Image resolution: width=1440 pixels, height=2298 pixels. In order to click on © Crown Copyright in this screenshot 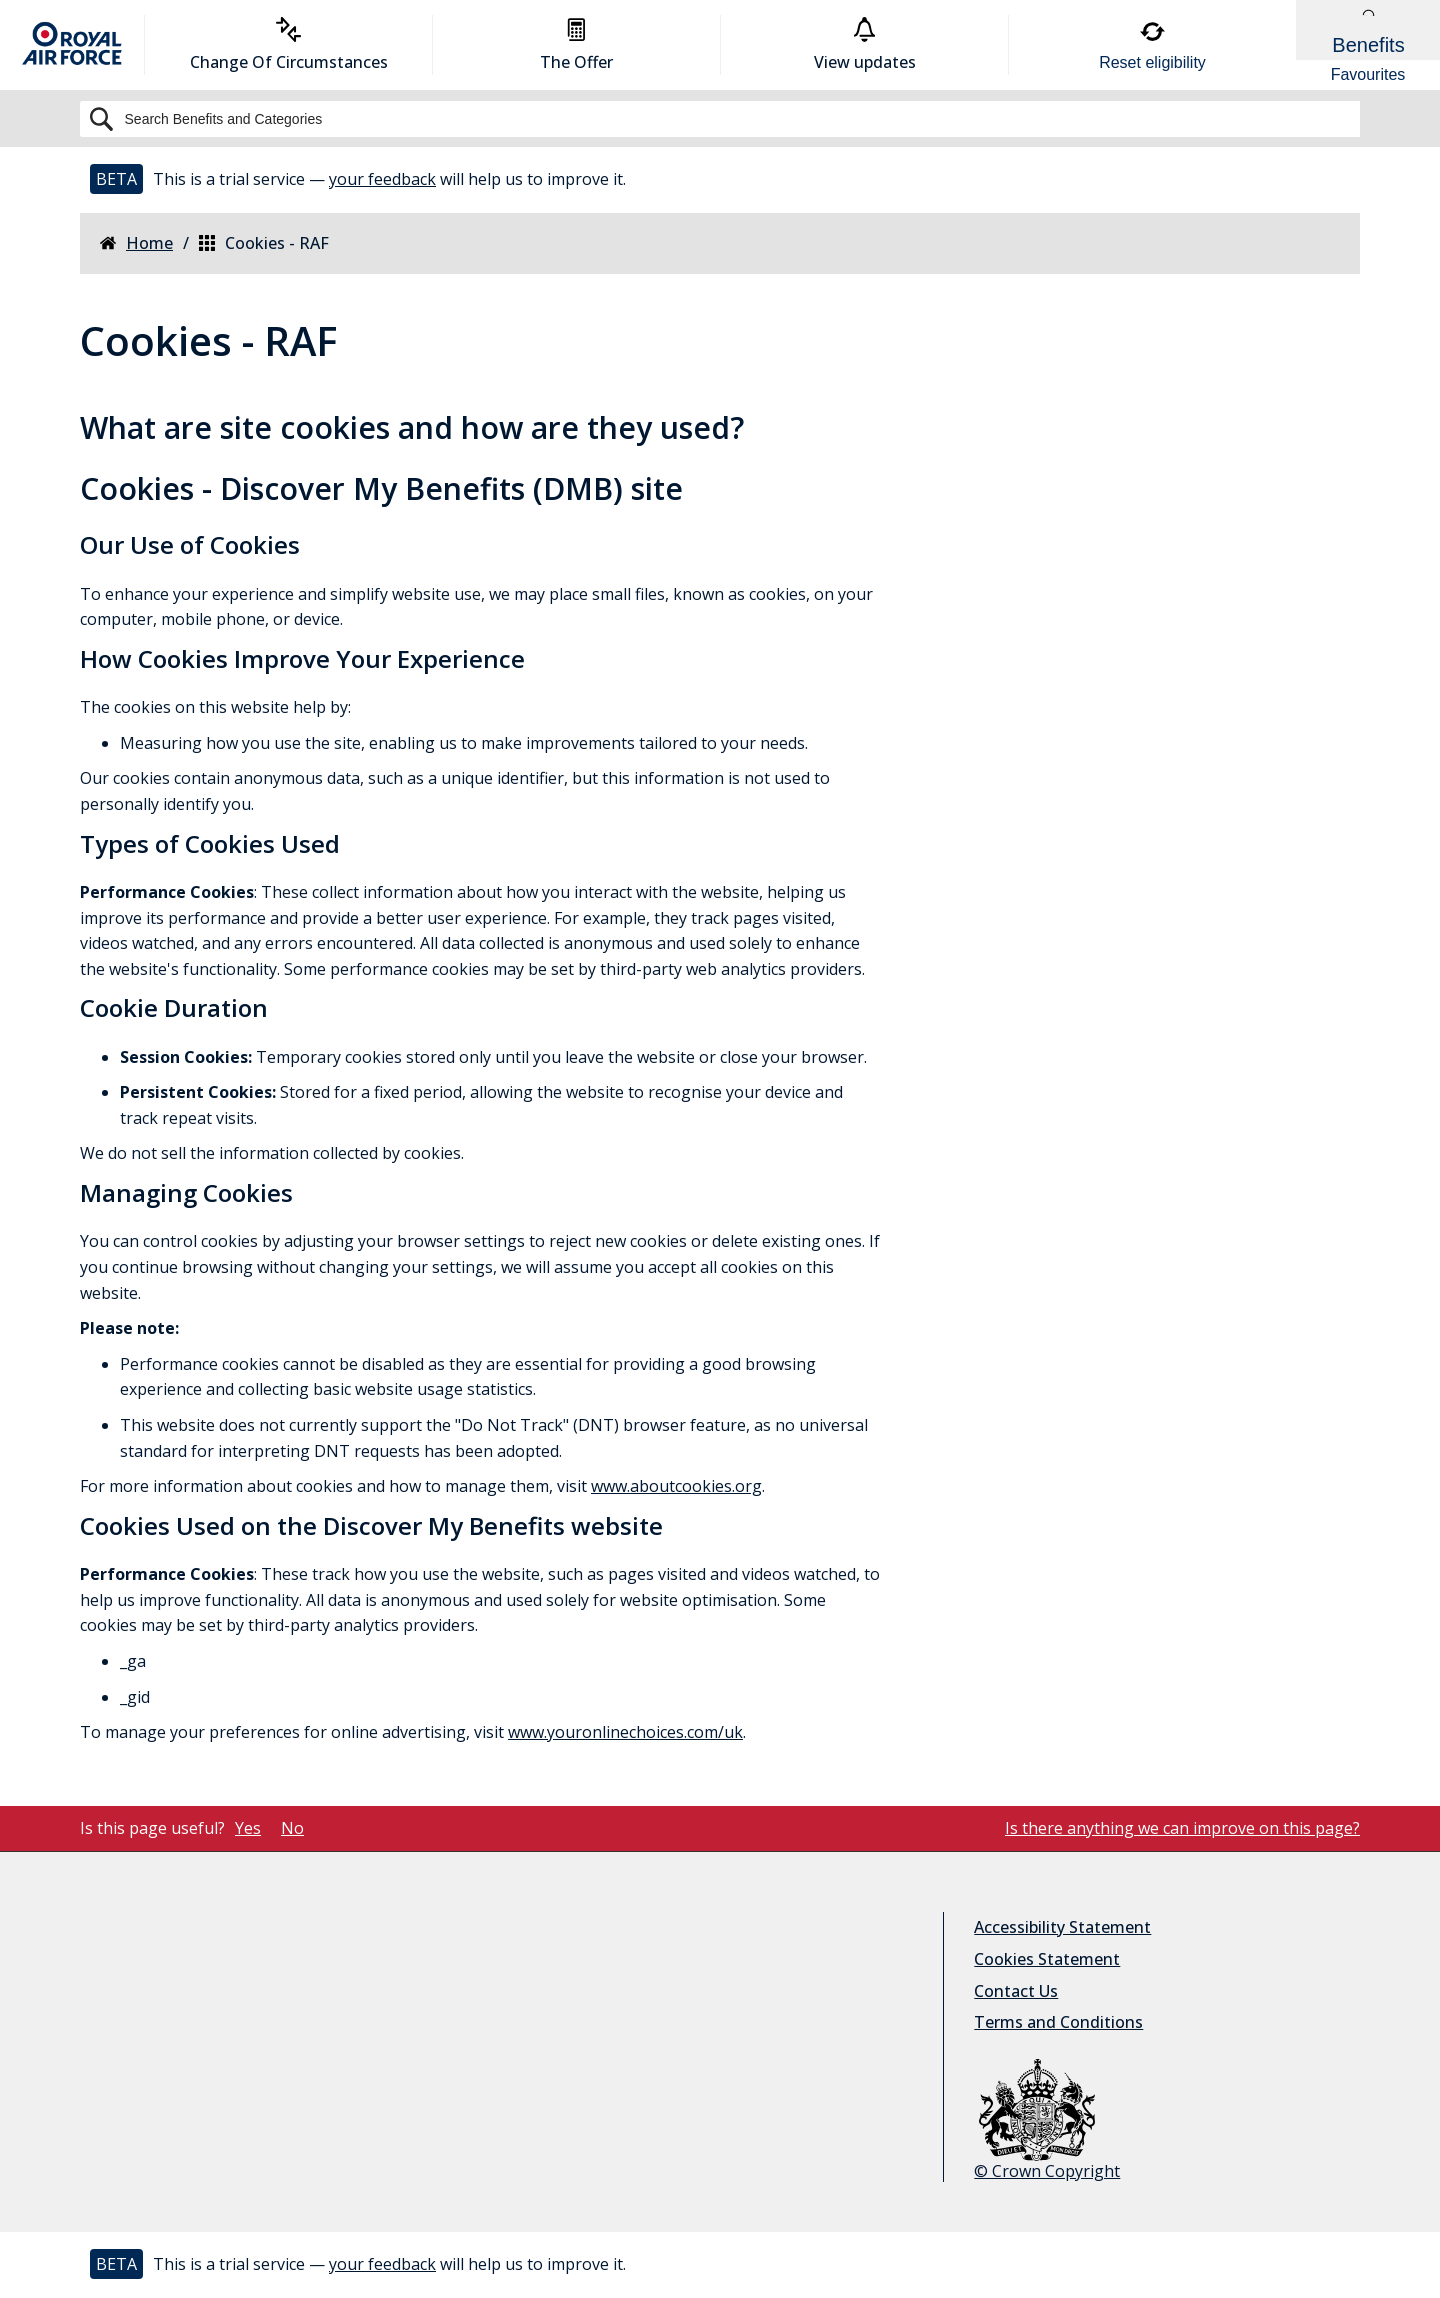, I will do `click(1047, 2120)`.